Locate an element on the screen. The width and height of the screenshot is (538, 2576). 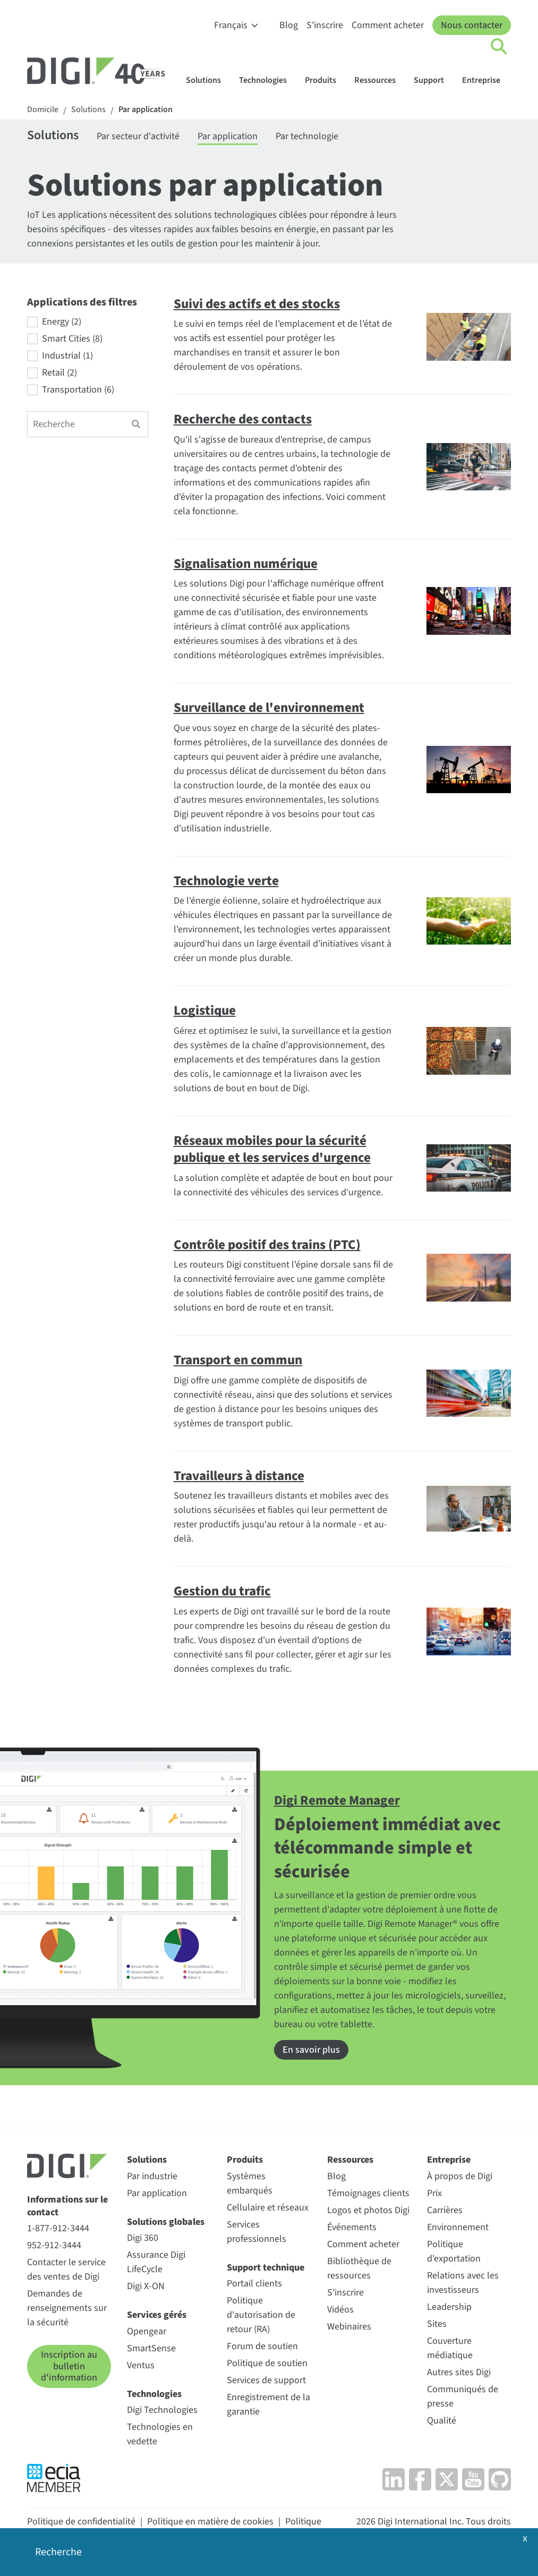
Entreprise is located at coordinates (486, 80).